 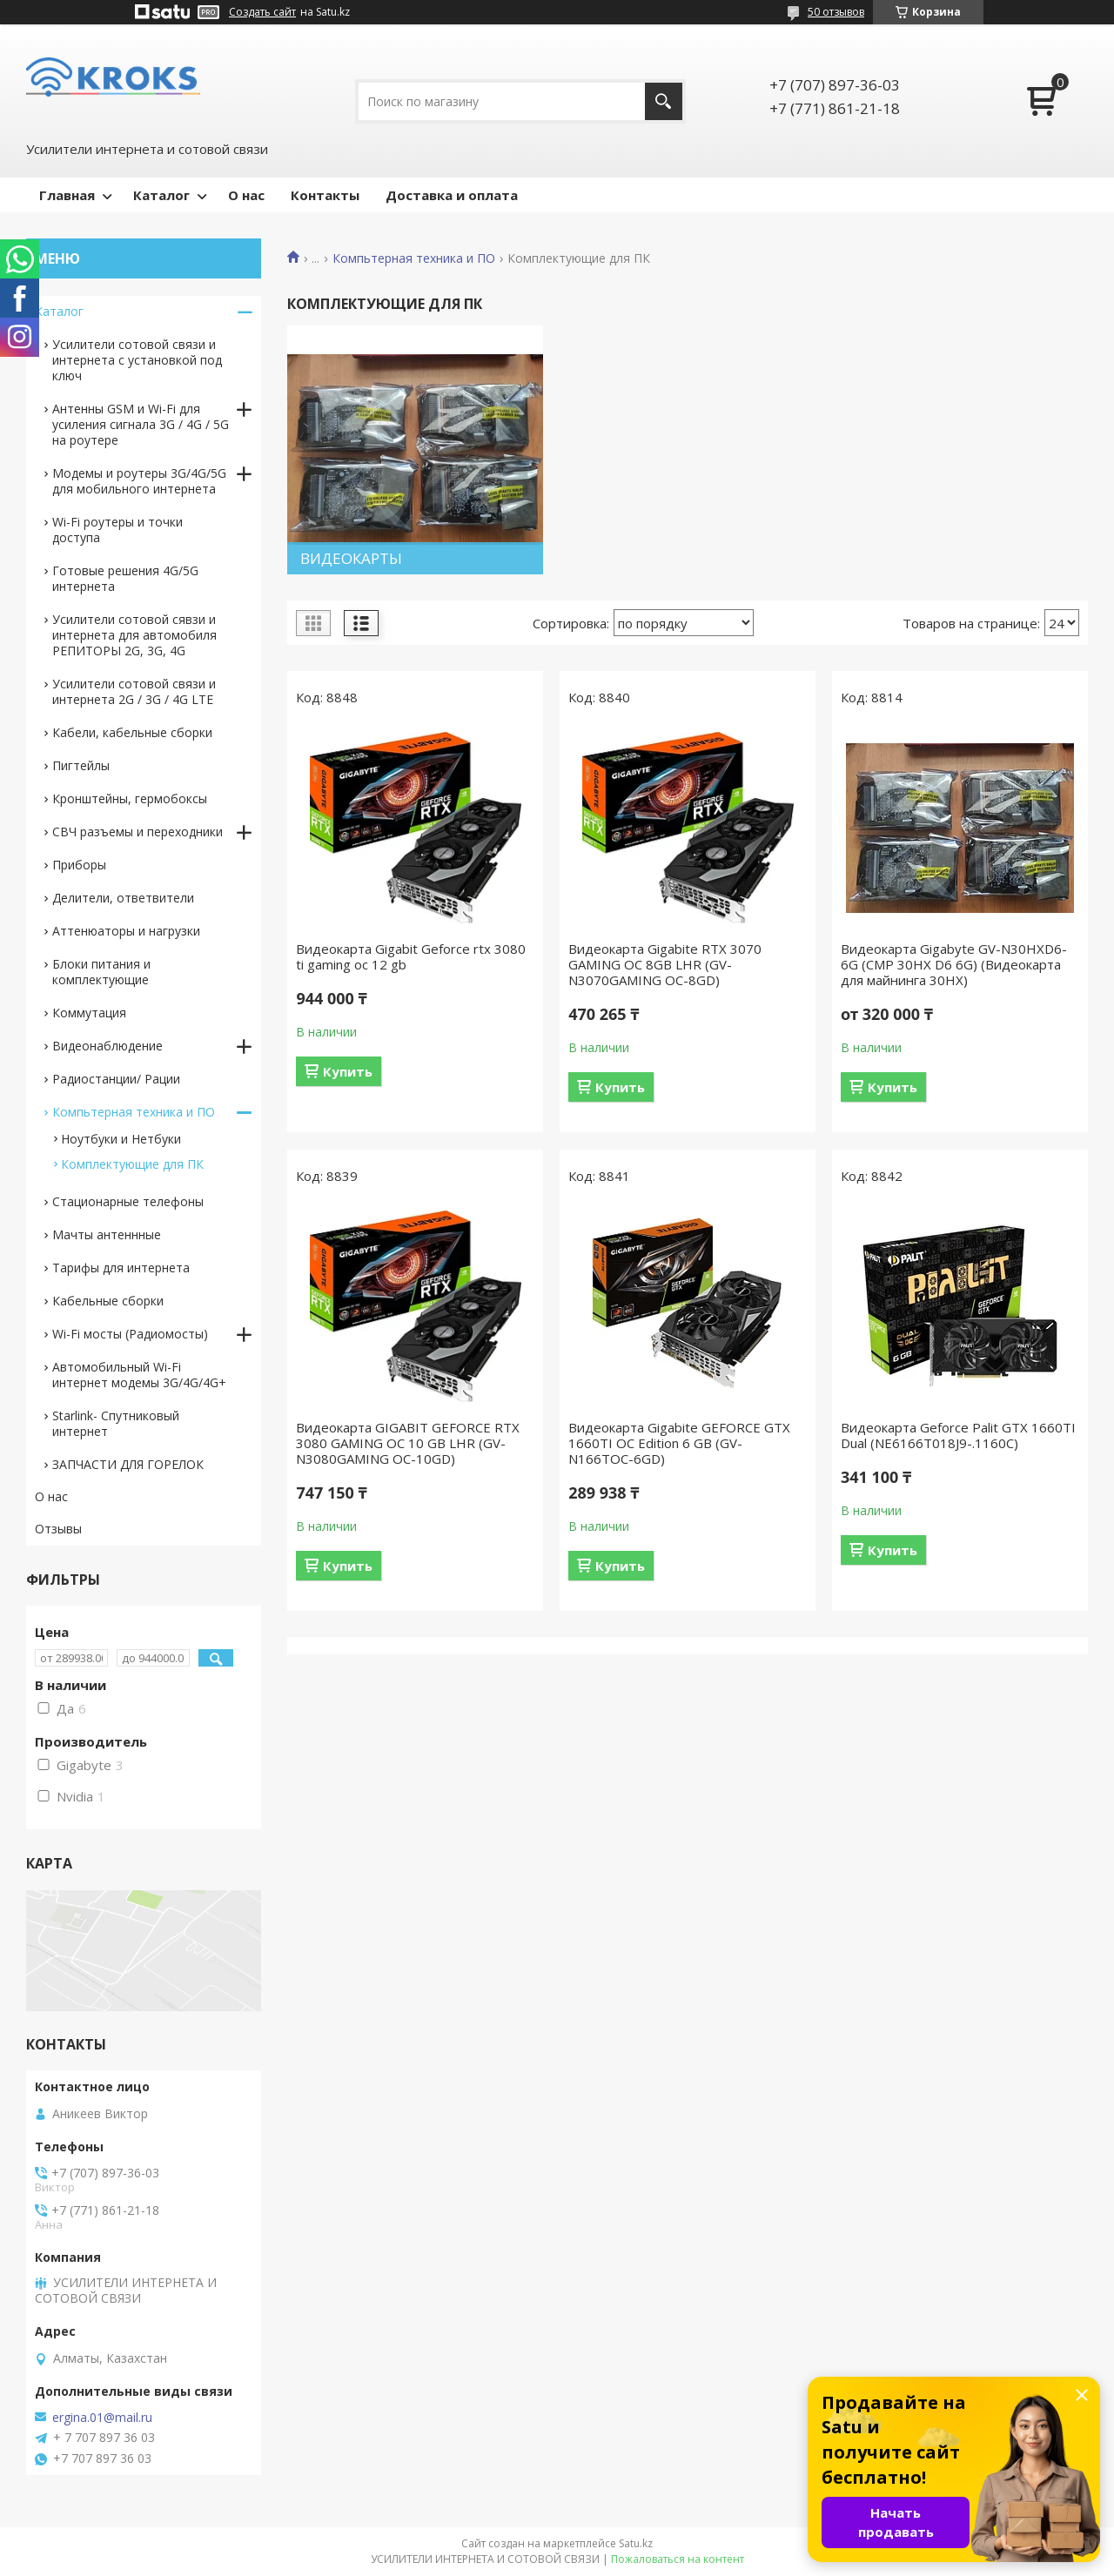 What do you see at coordinates (123, 897) in the screenshot?
I see `Делители, ответвители` at bounding box center [123, 897].